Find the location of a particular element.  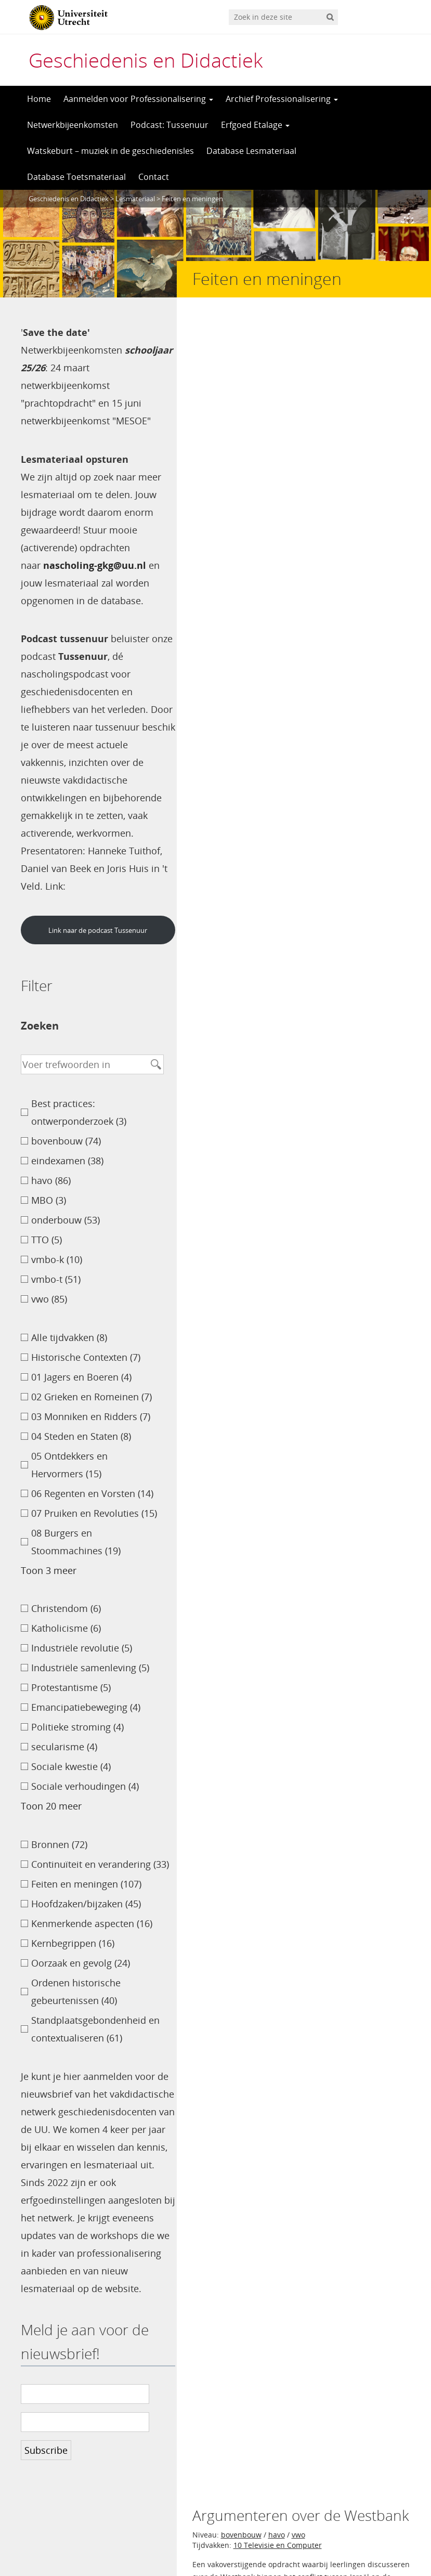

Erfgoed Etalage is located at coordinates (255, 125).